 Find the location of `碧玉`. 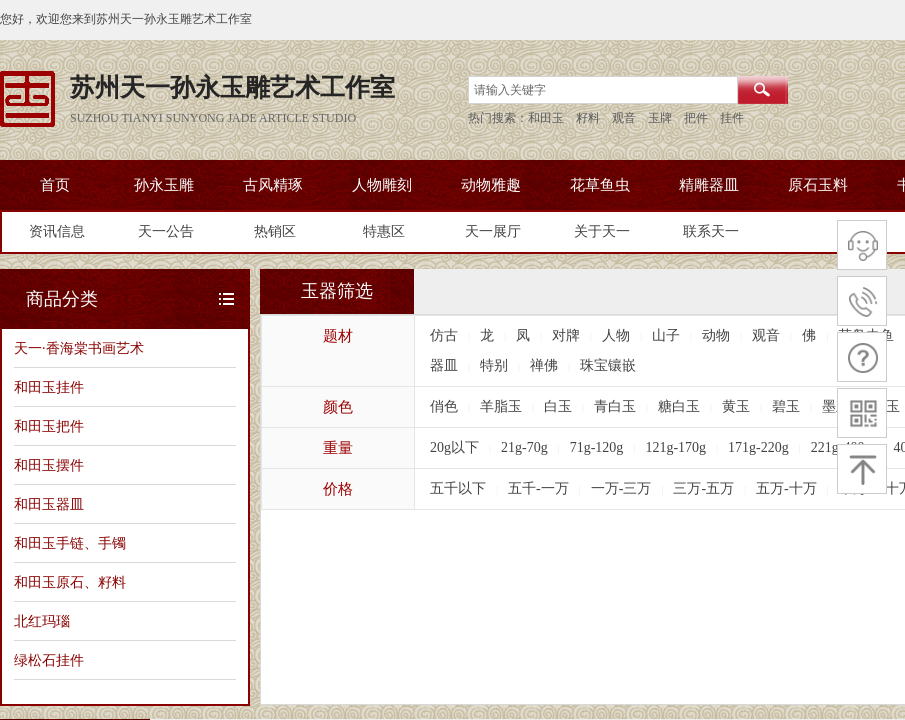

碧玉 is located at coordinates (786, 406).